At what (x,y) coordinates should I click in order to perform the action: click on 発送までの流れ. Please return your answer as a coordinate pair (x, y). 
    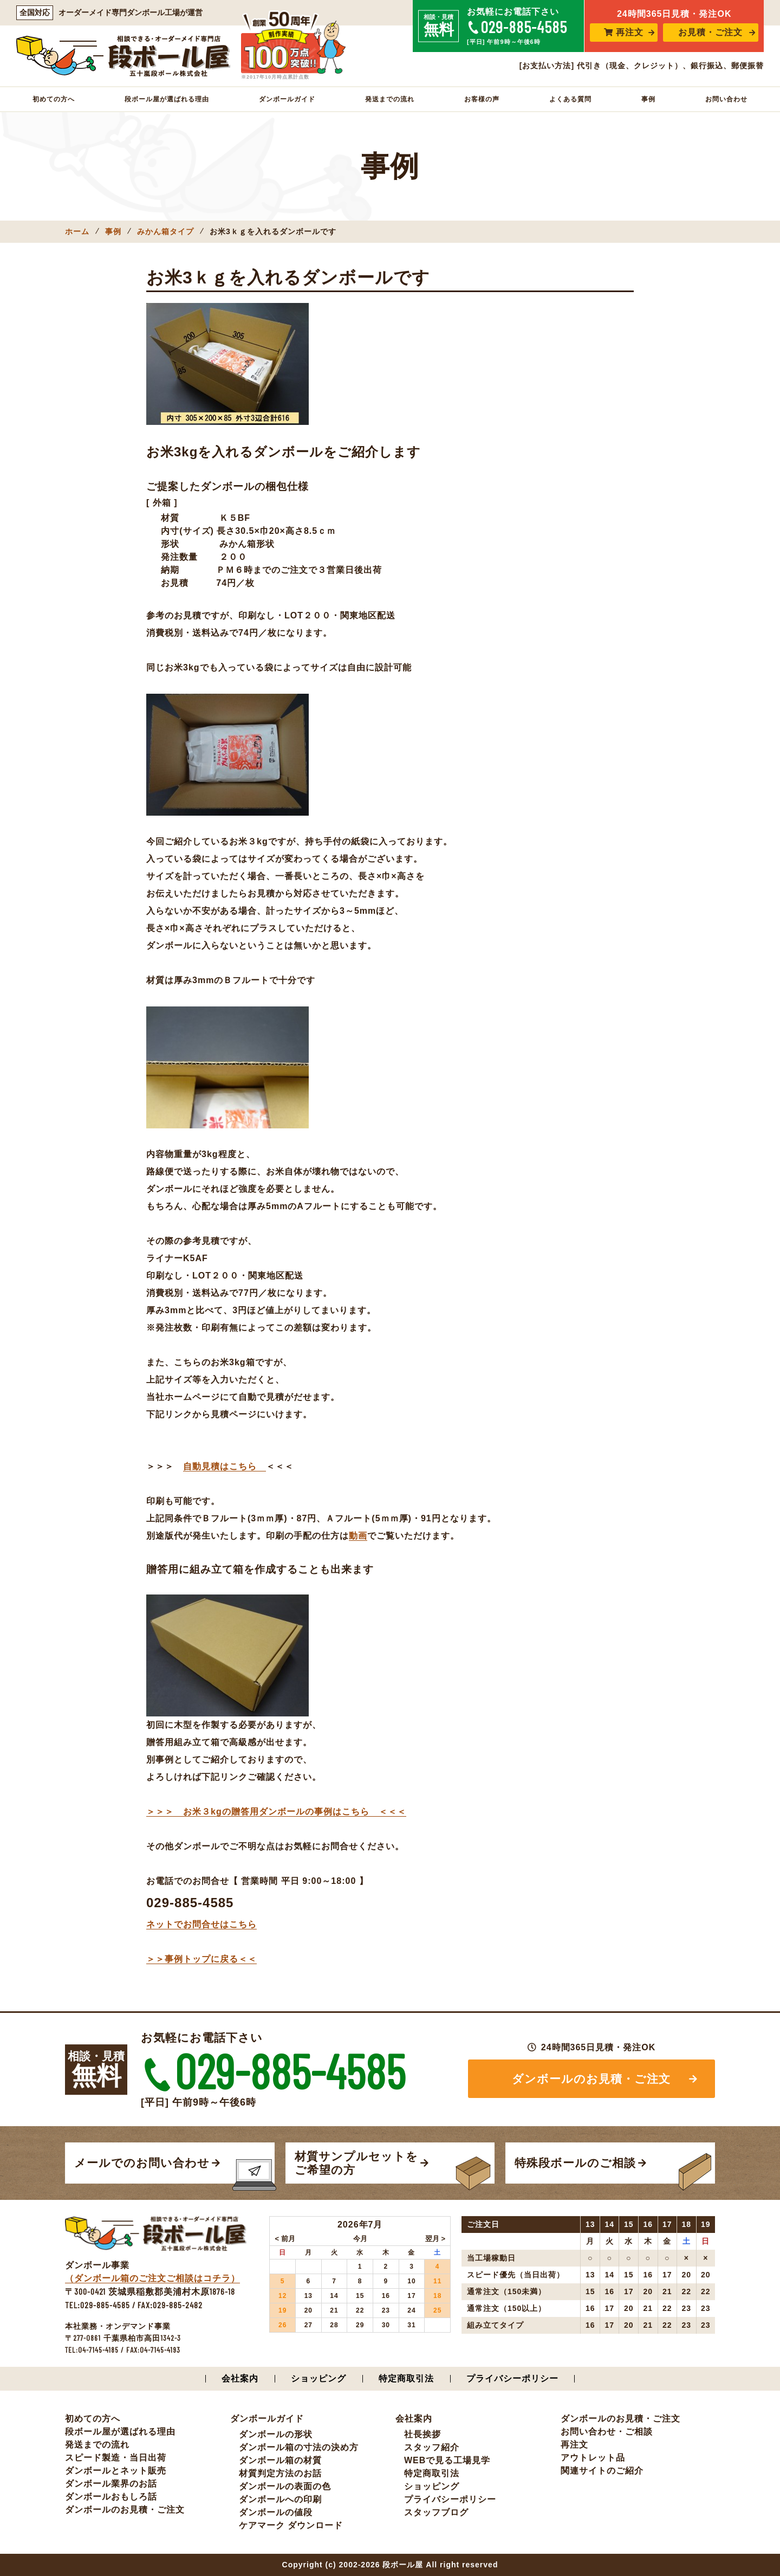
    Looking at the image, I should click on (389, 99).